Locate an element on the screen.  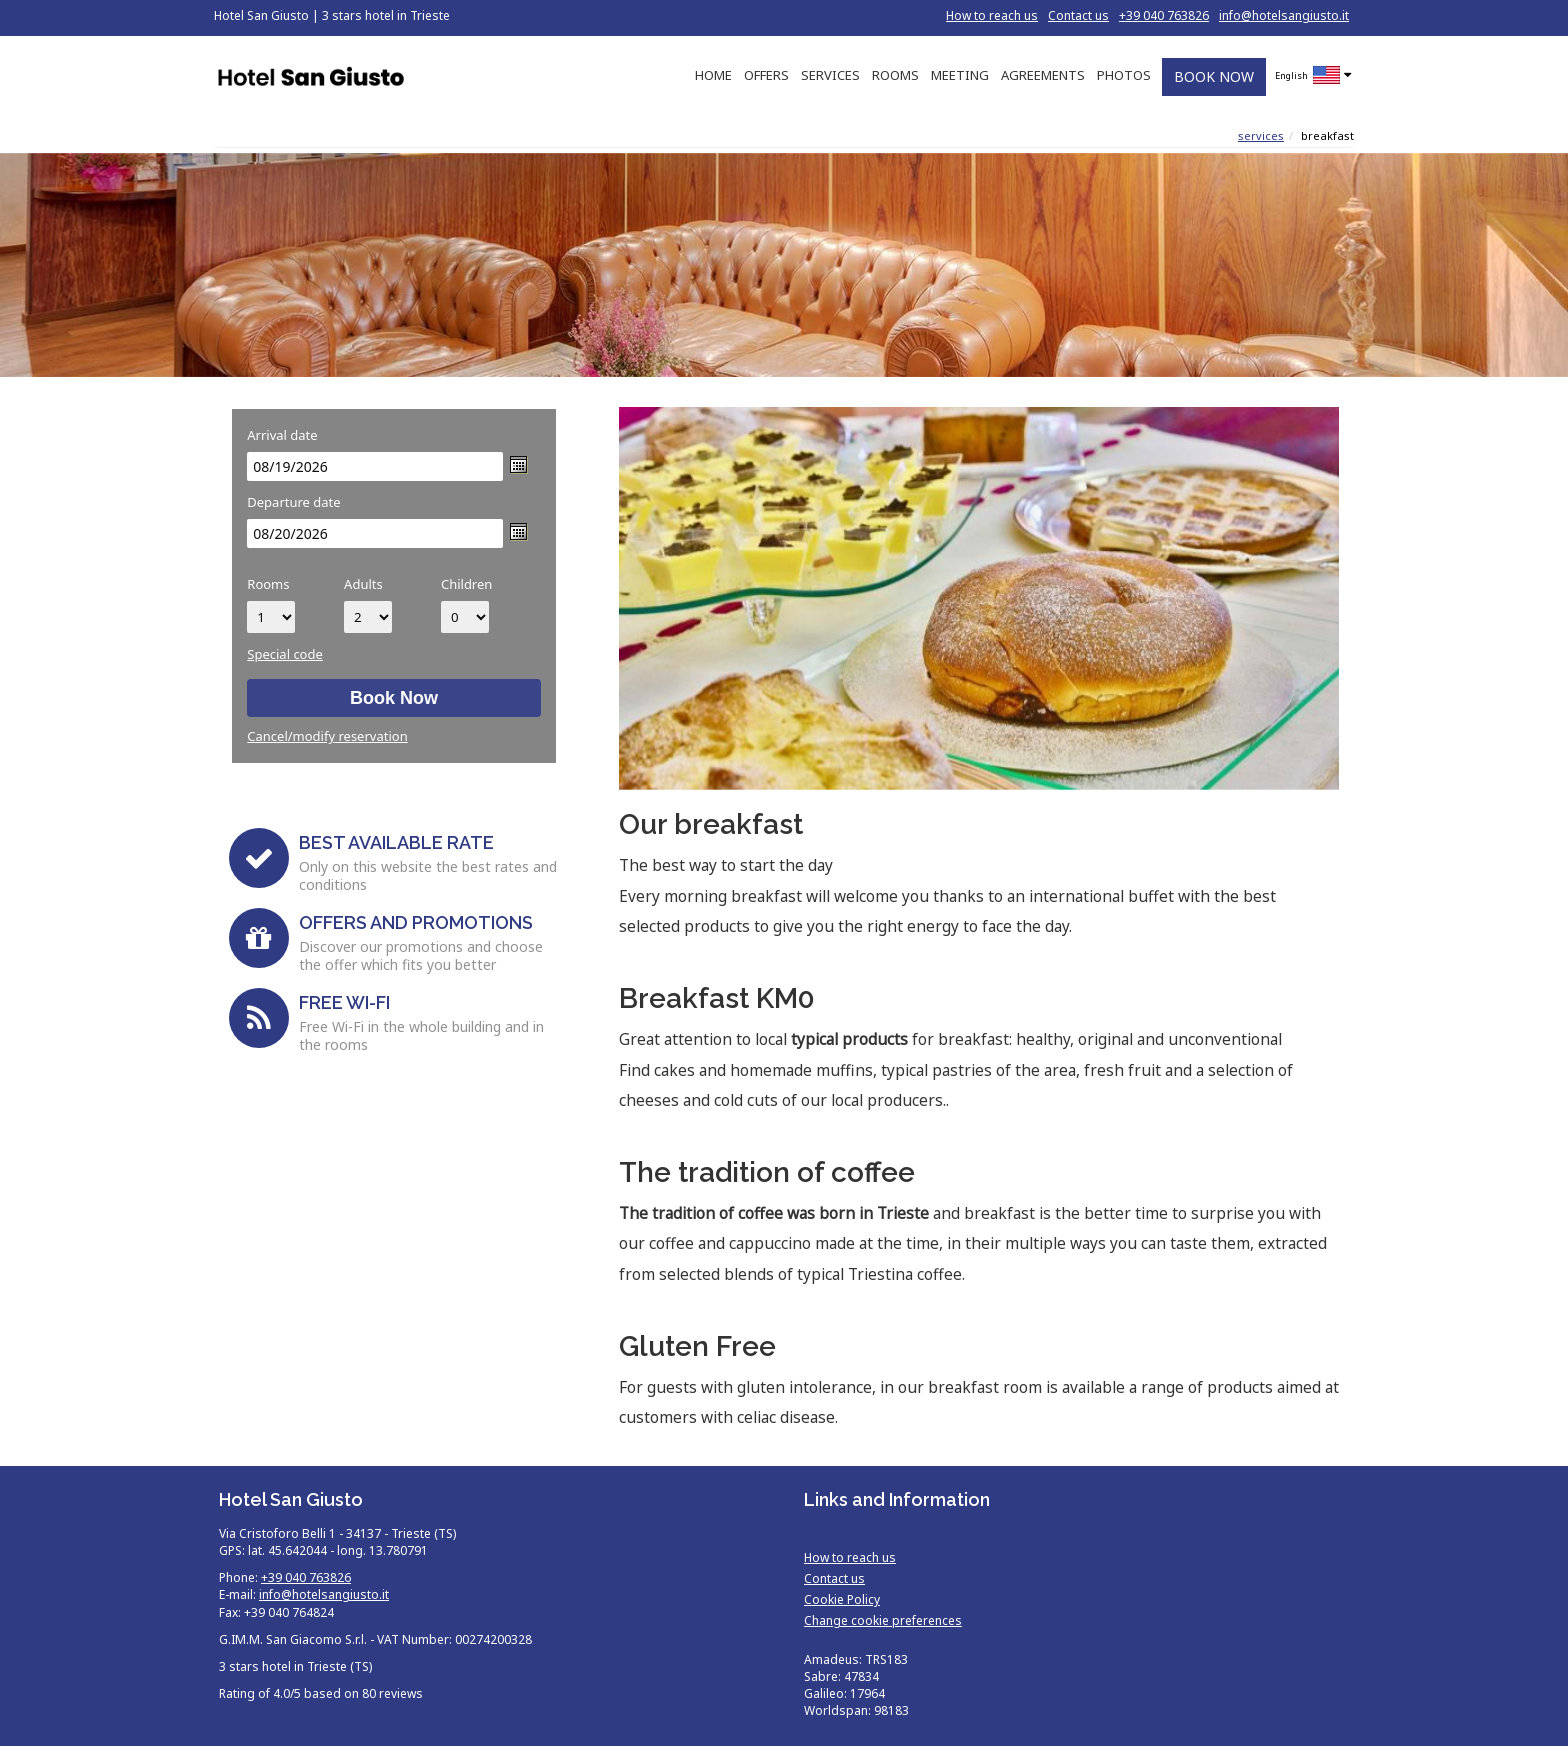
Contact us is located at coordinates (1078, 15).